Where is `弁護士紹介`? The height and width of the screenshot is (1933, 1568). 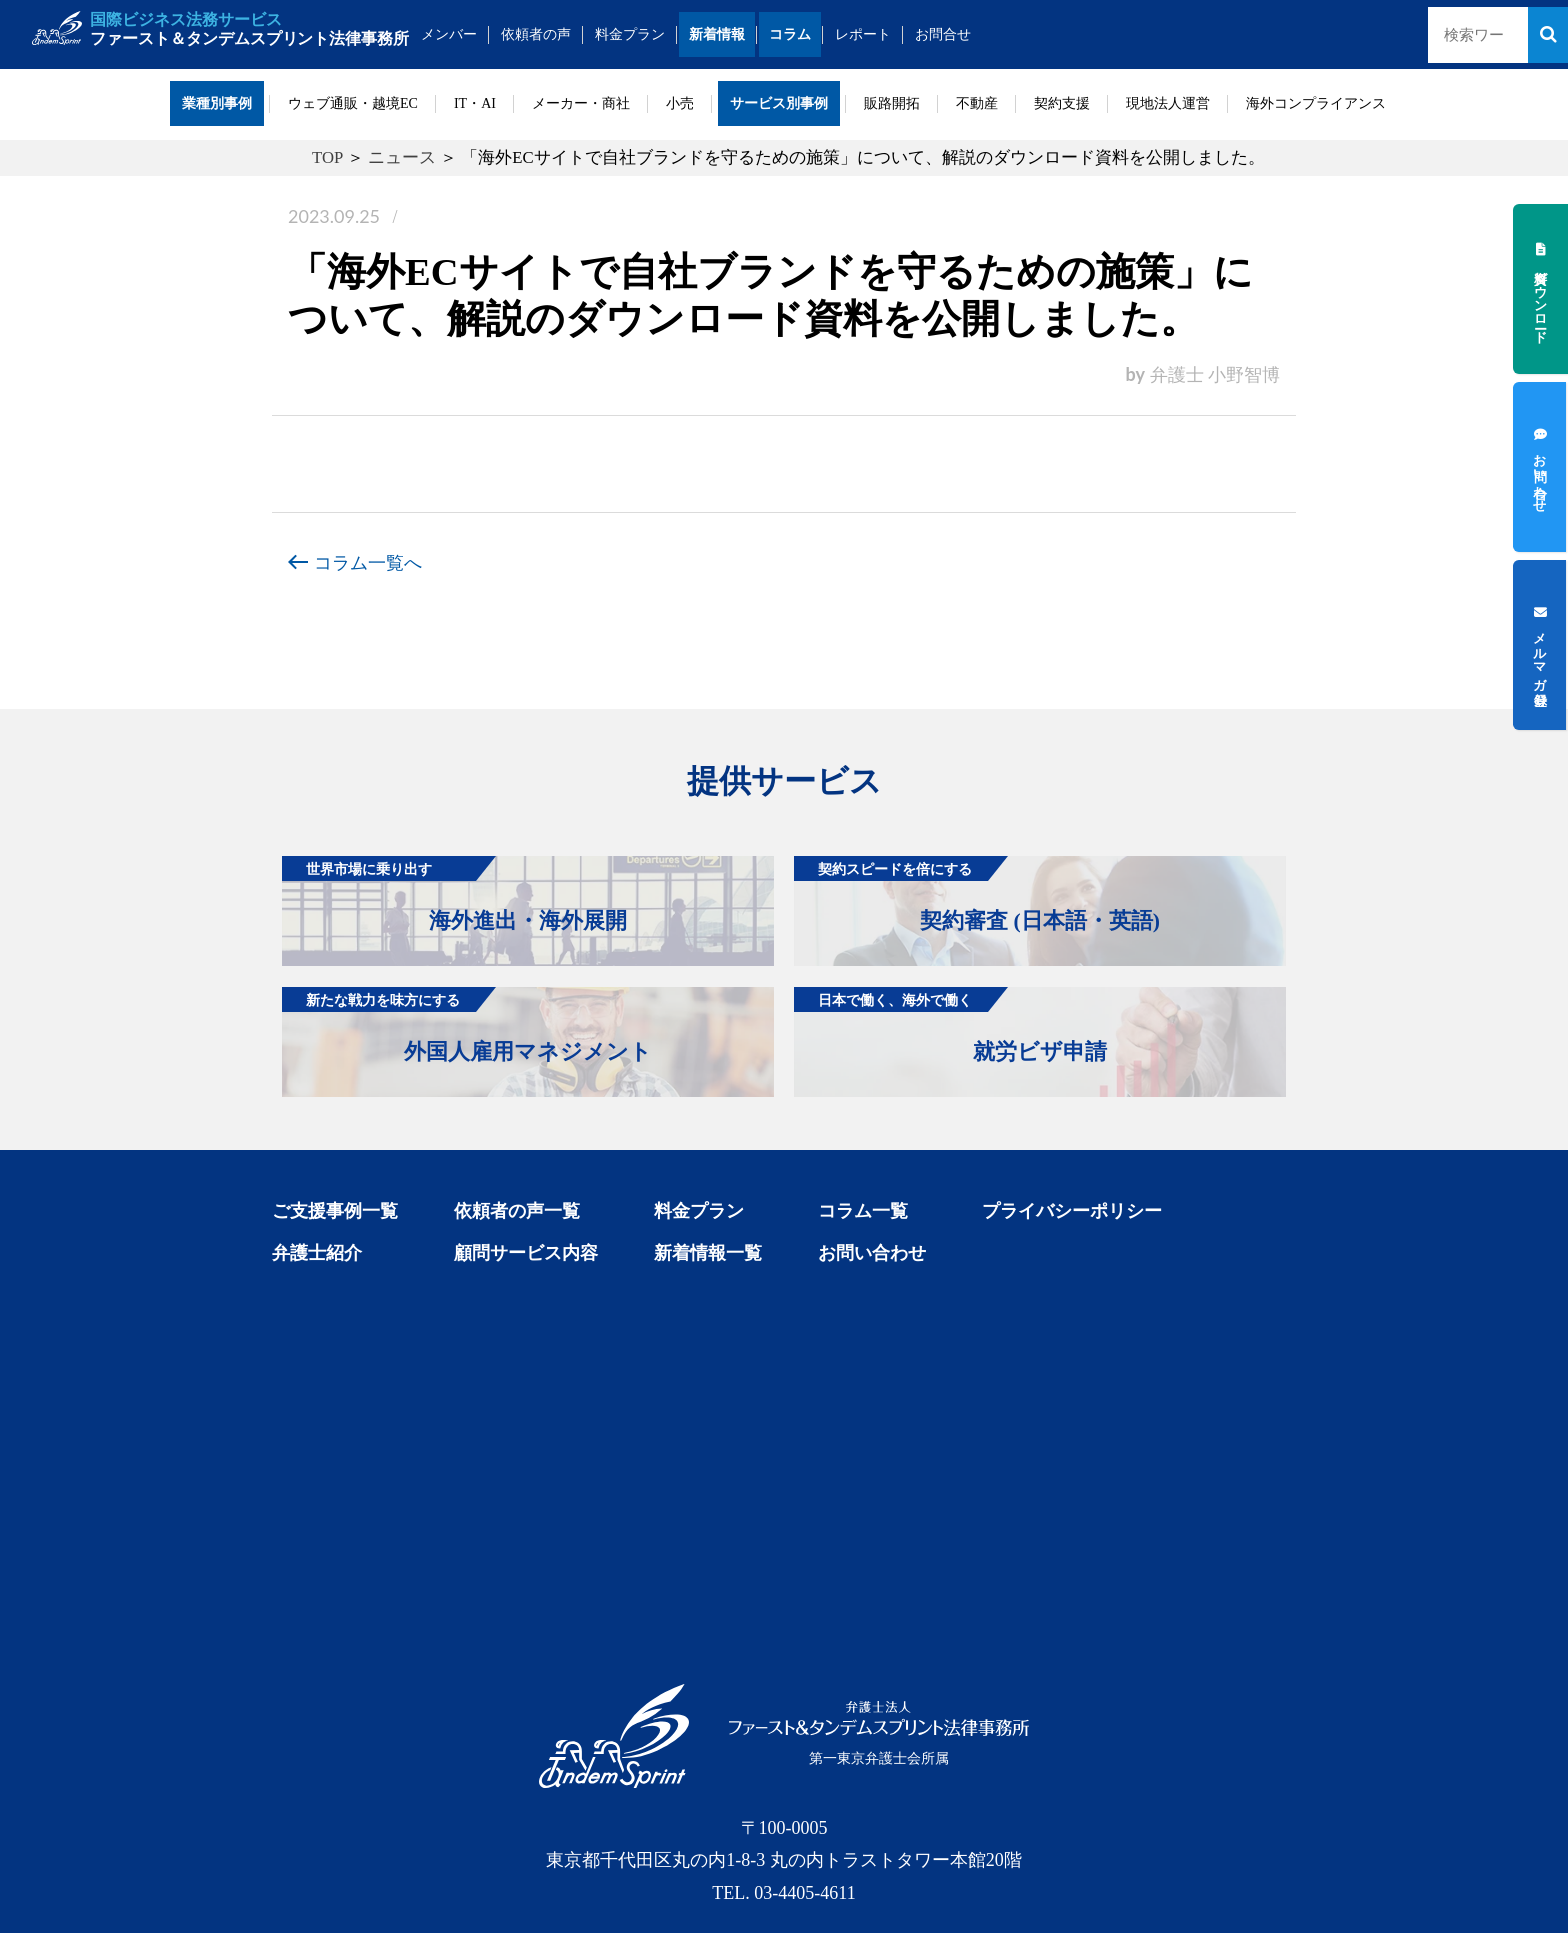 弁護士紹介 is located at coordinates (317, 1253).